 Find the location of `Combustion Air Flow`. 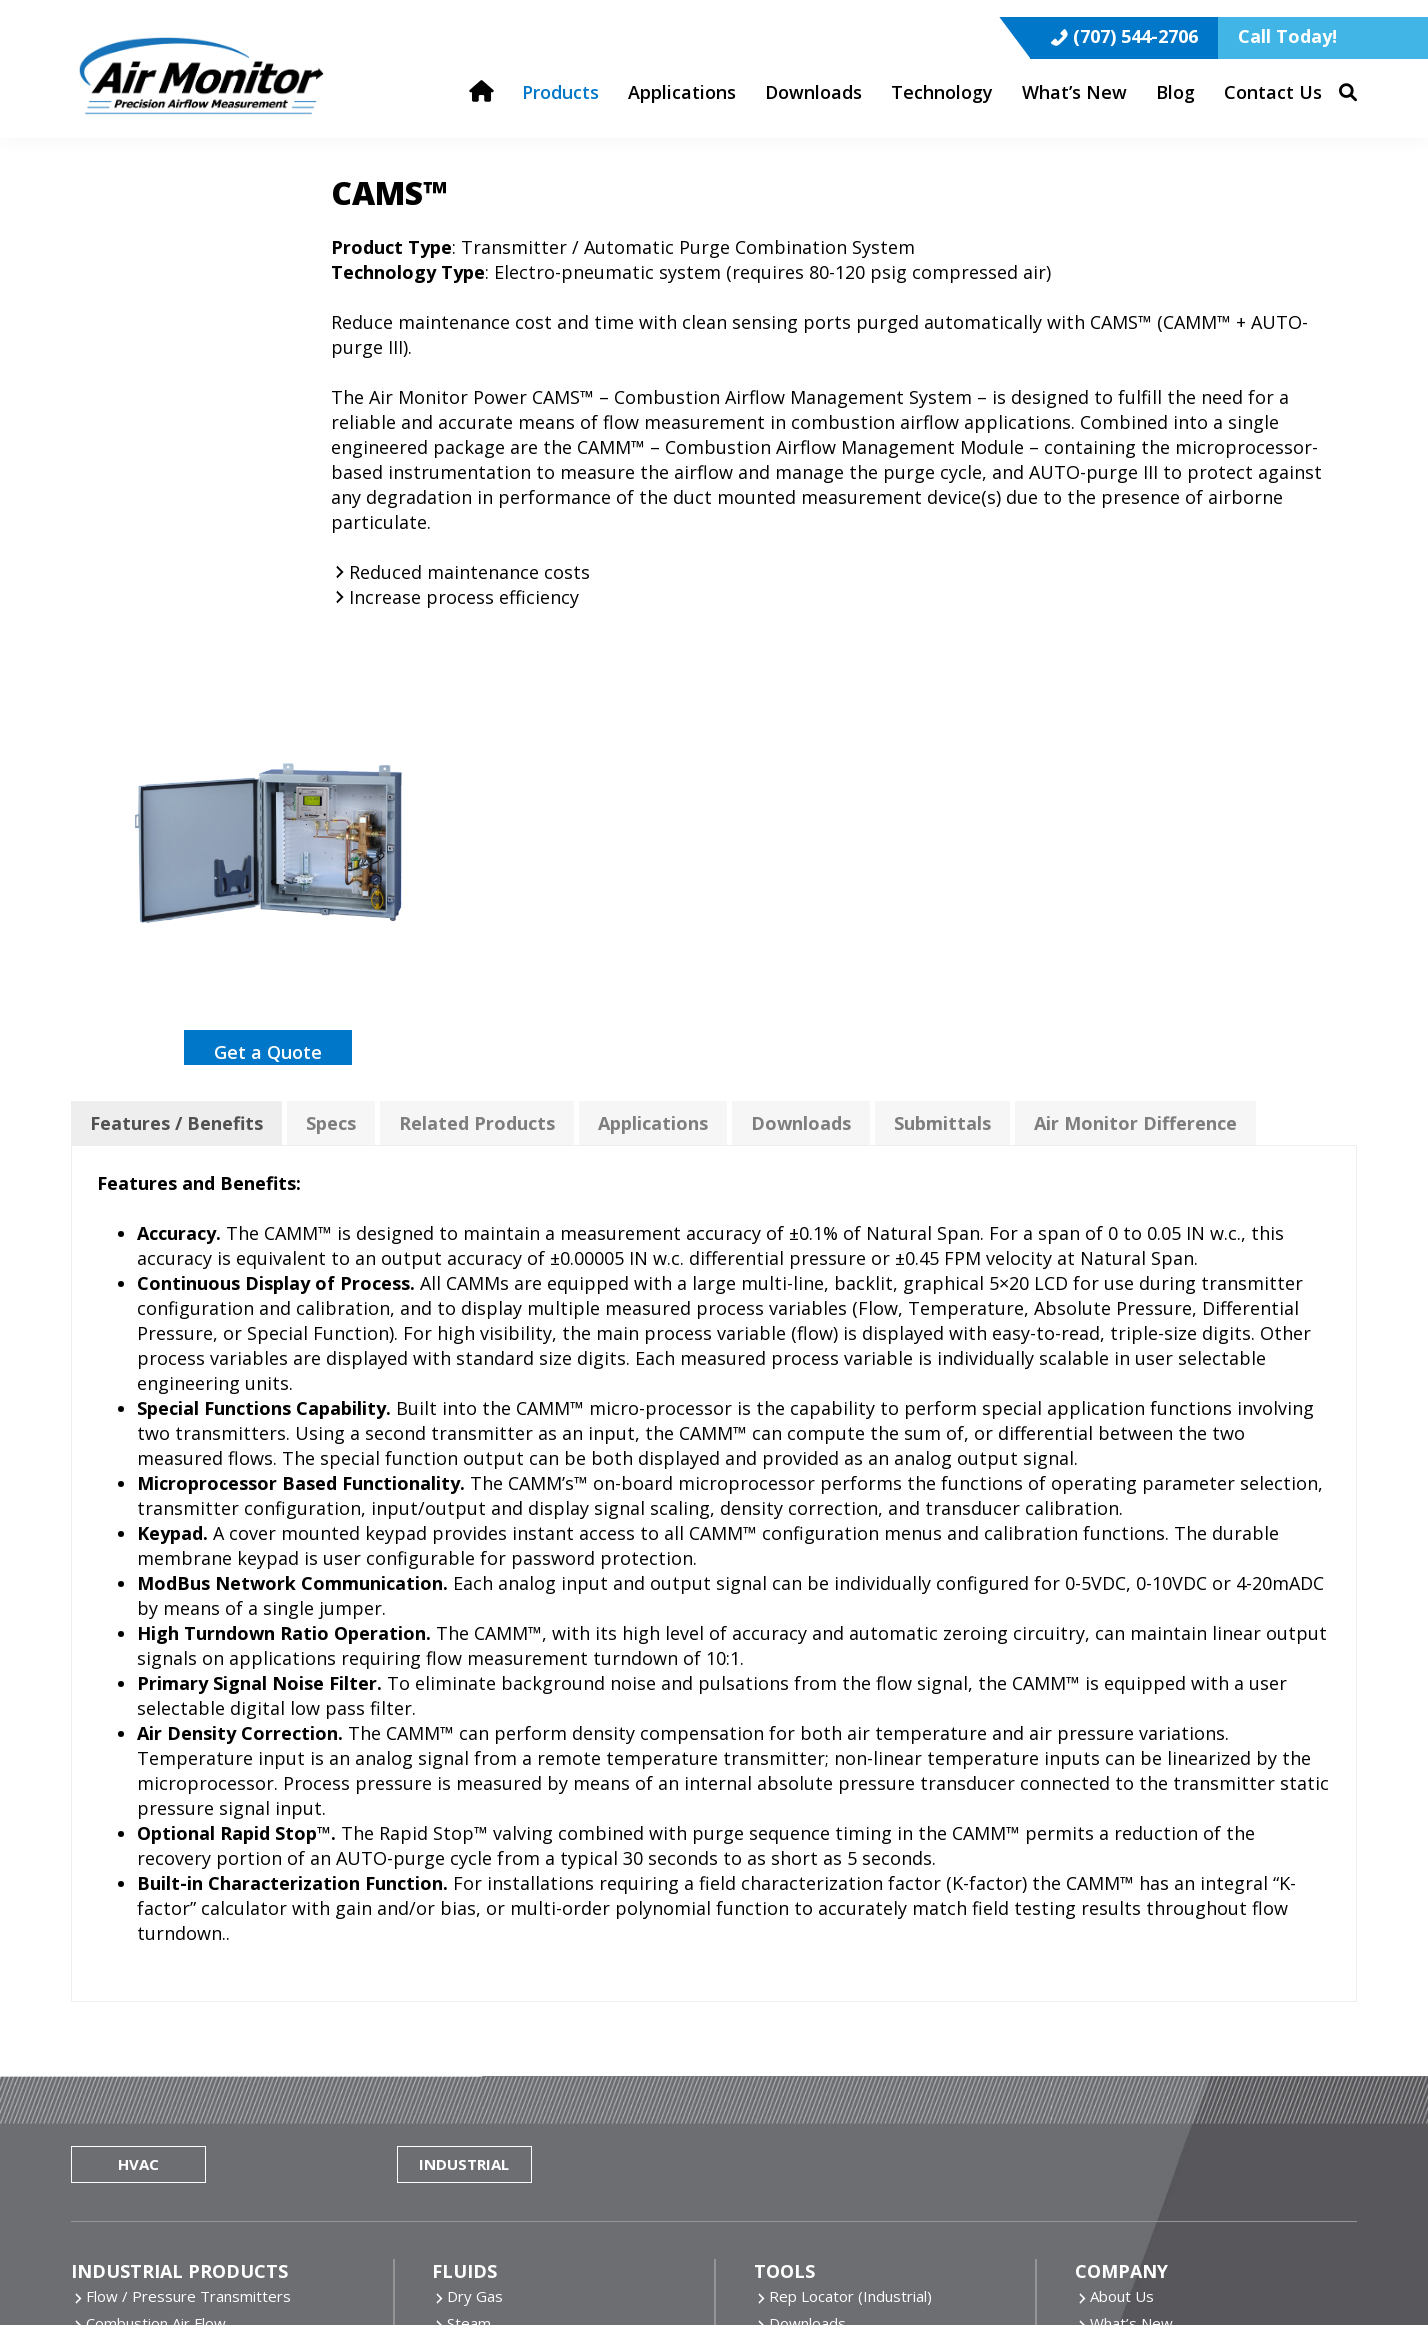

Combustion Air Flow is located at coordinates (156, 1891).